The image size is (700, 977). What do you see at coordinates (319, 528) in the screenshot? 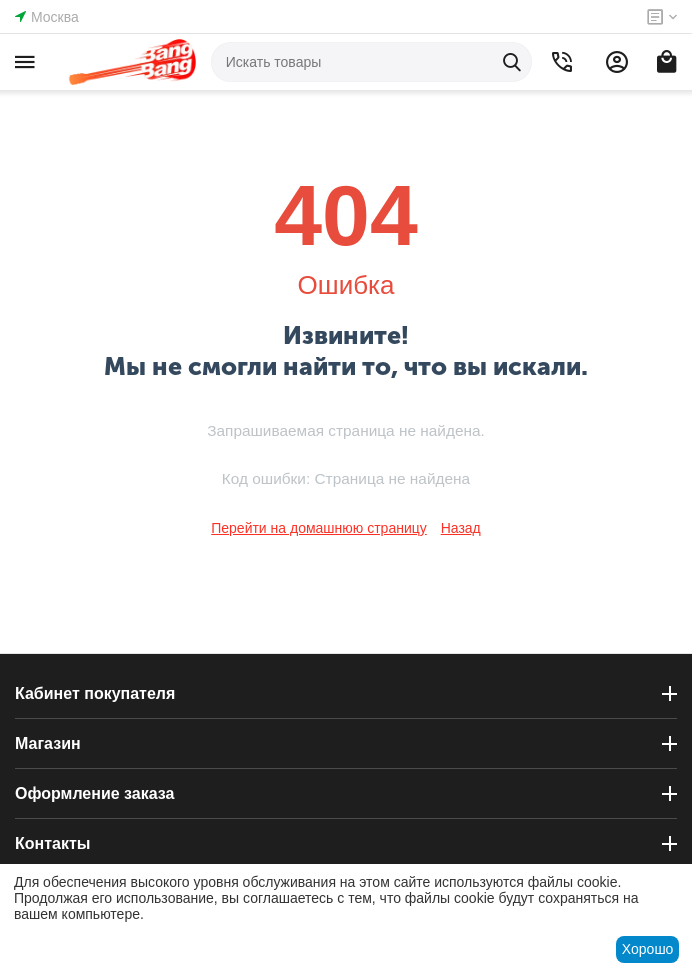
I see `Перейти на домашнюю страницу` at bounding box center [319, 528].